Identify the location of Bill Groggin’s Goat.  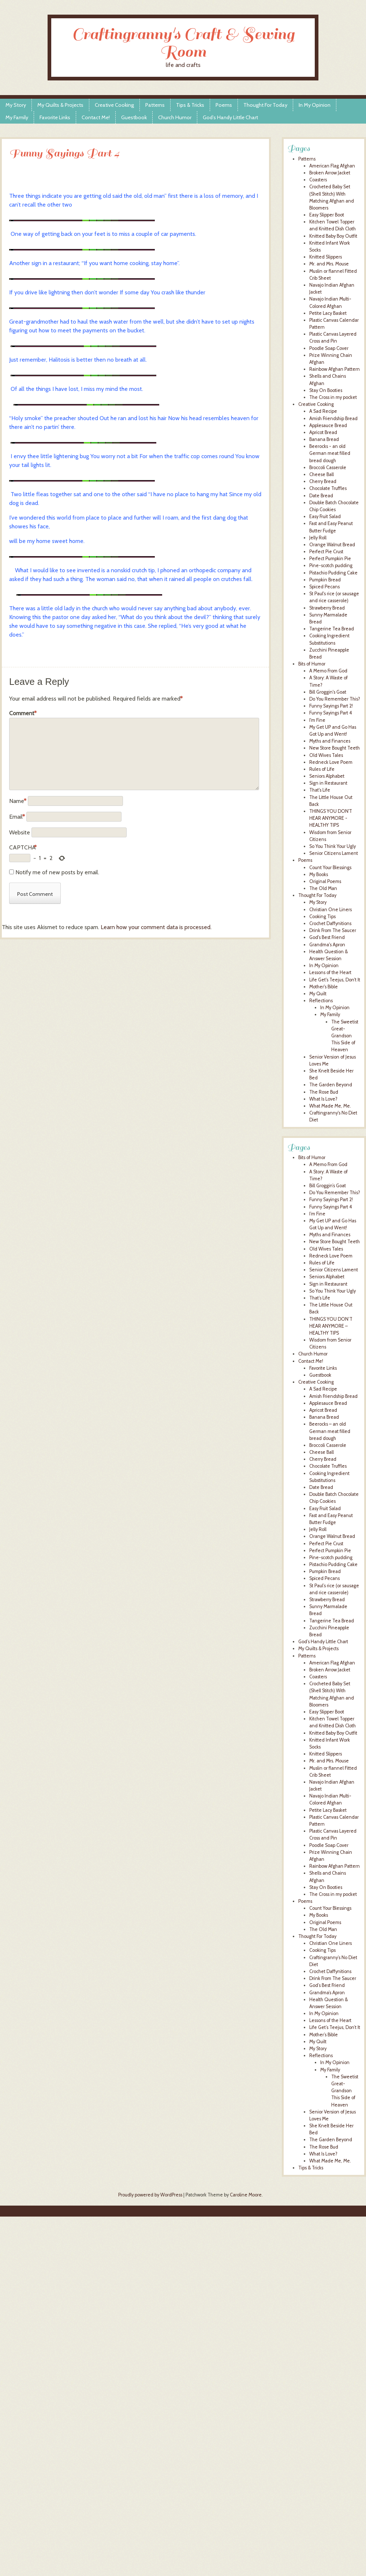
(327, 1185).